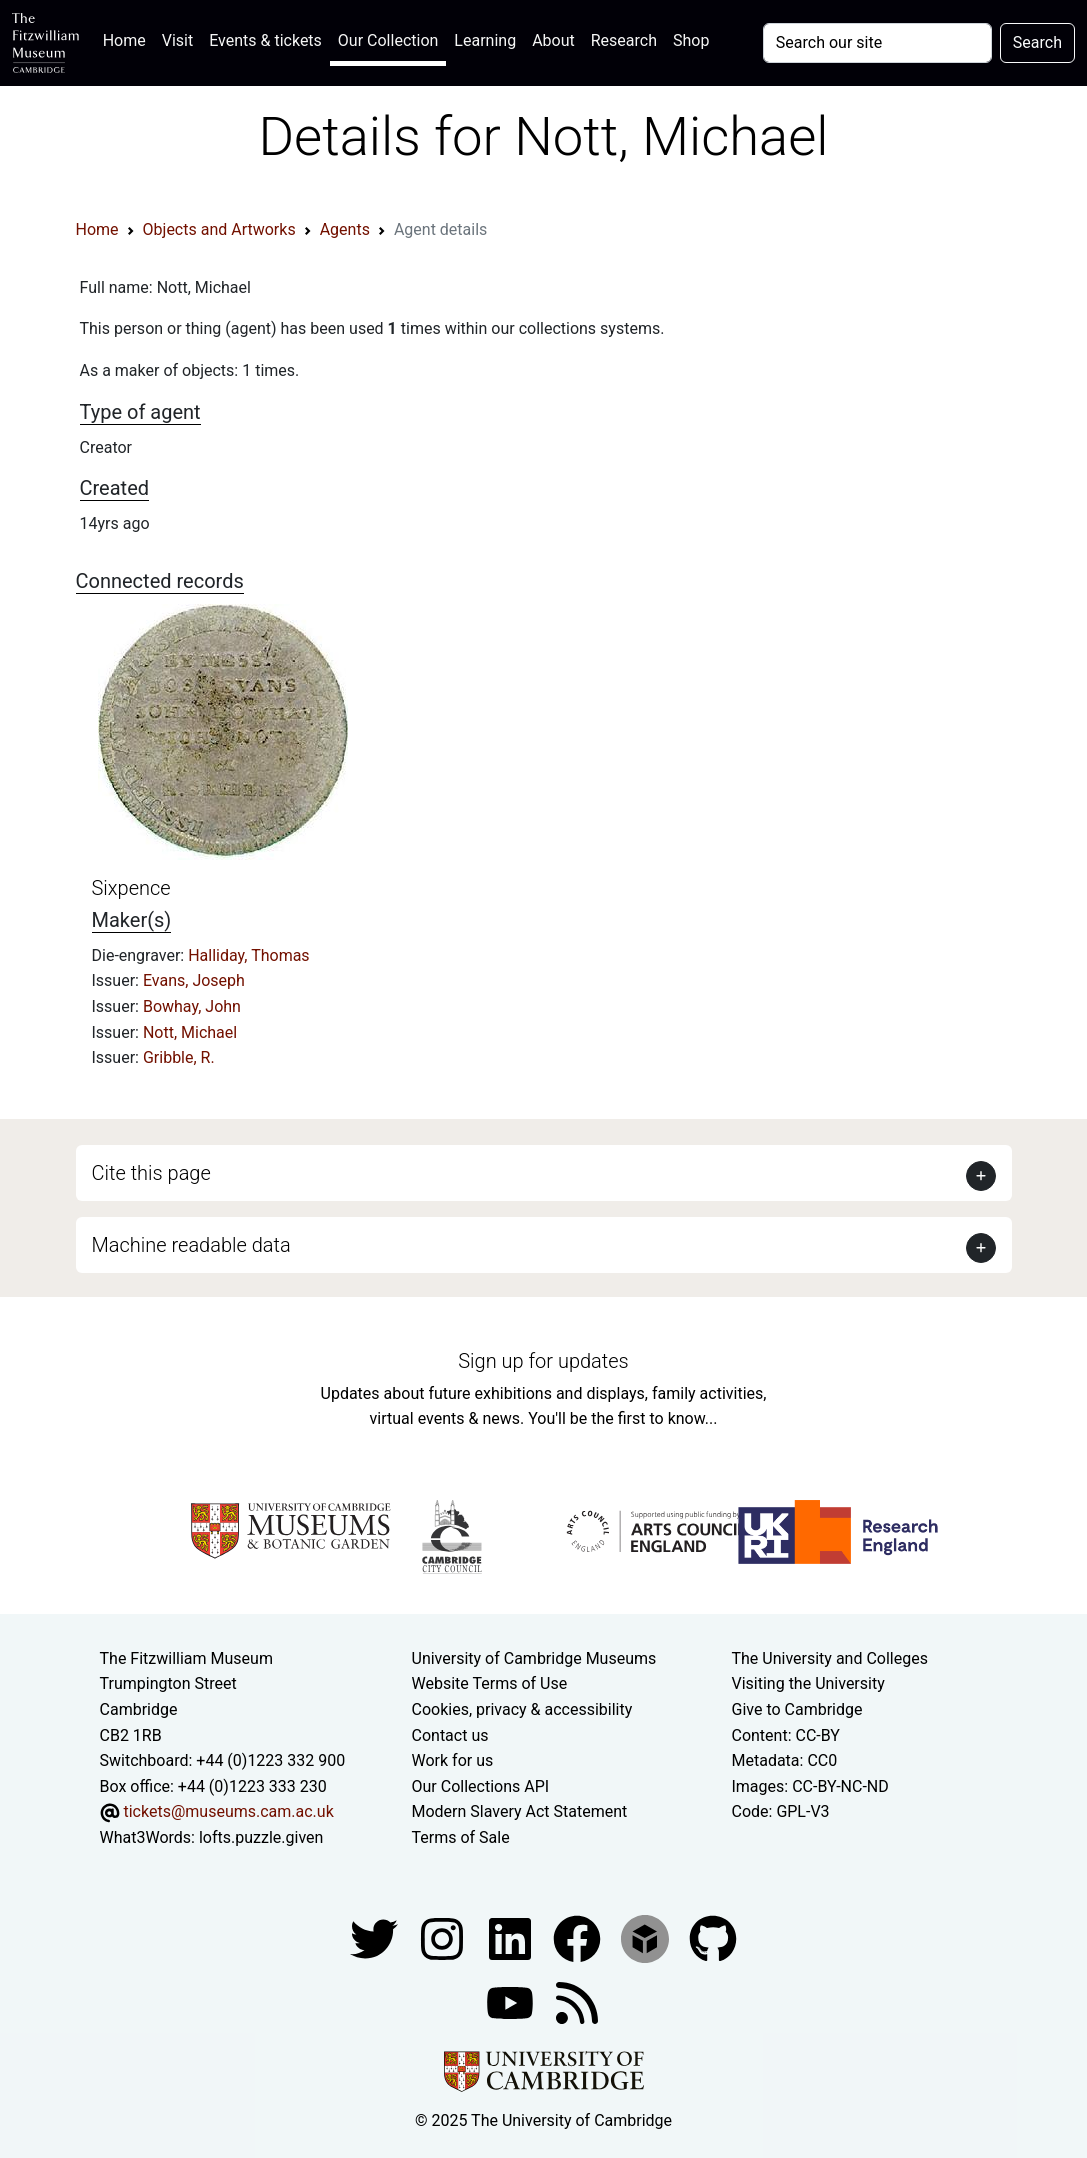 Image resolution: width=1087 pixels, height=2158 pixels. Describe the element at coordinates (807, 1683) in the screenshot. I see `Visiting the University [How to visit the university]` at that location.